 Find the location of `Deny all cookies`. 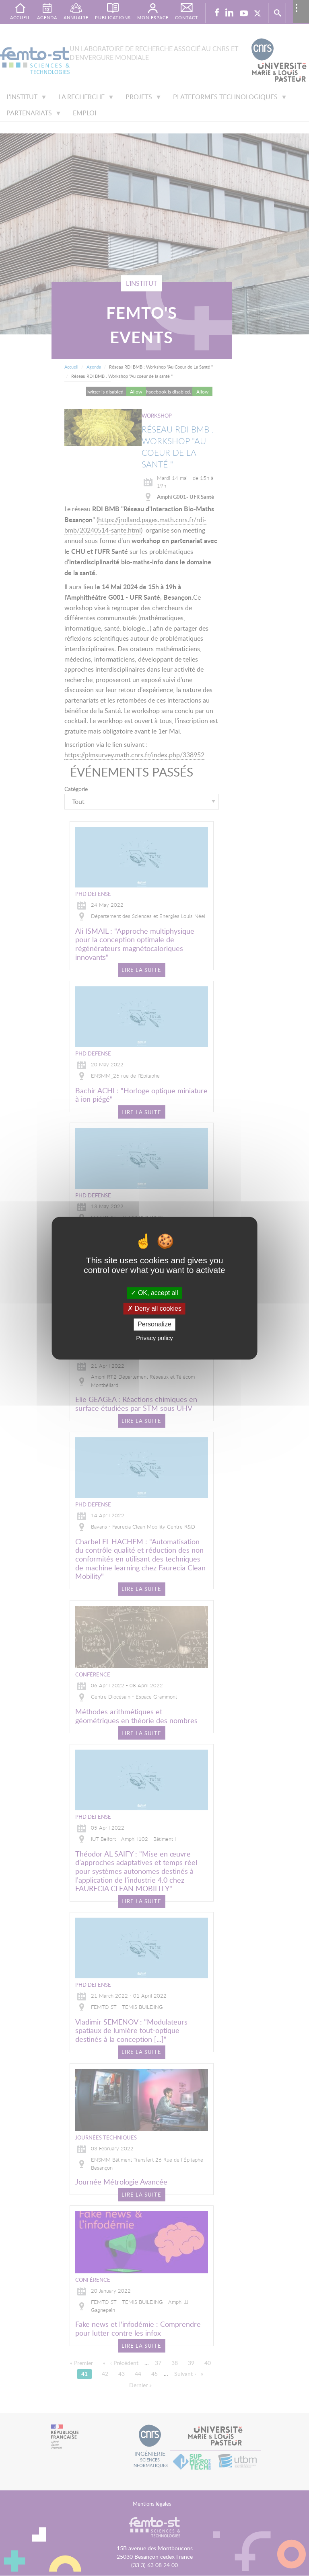

Deny all cookies is located at coordinates (154, 1308).